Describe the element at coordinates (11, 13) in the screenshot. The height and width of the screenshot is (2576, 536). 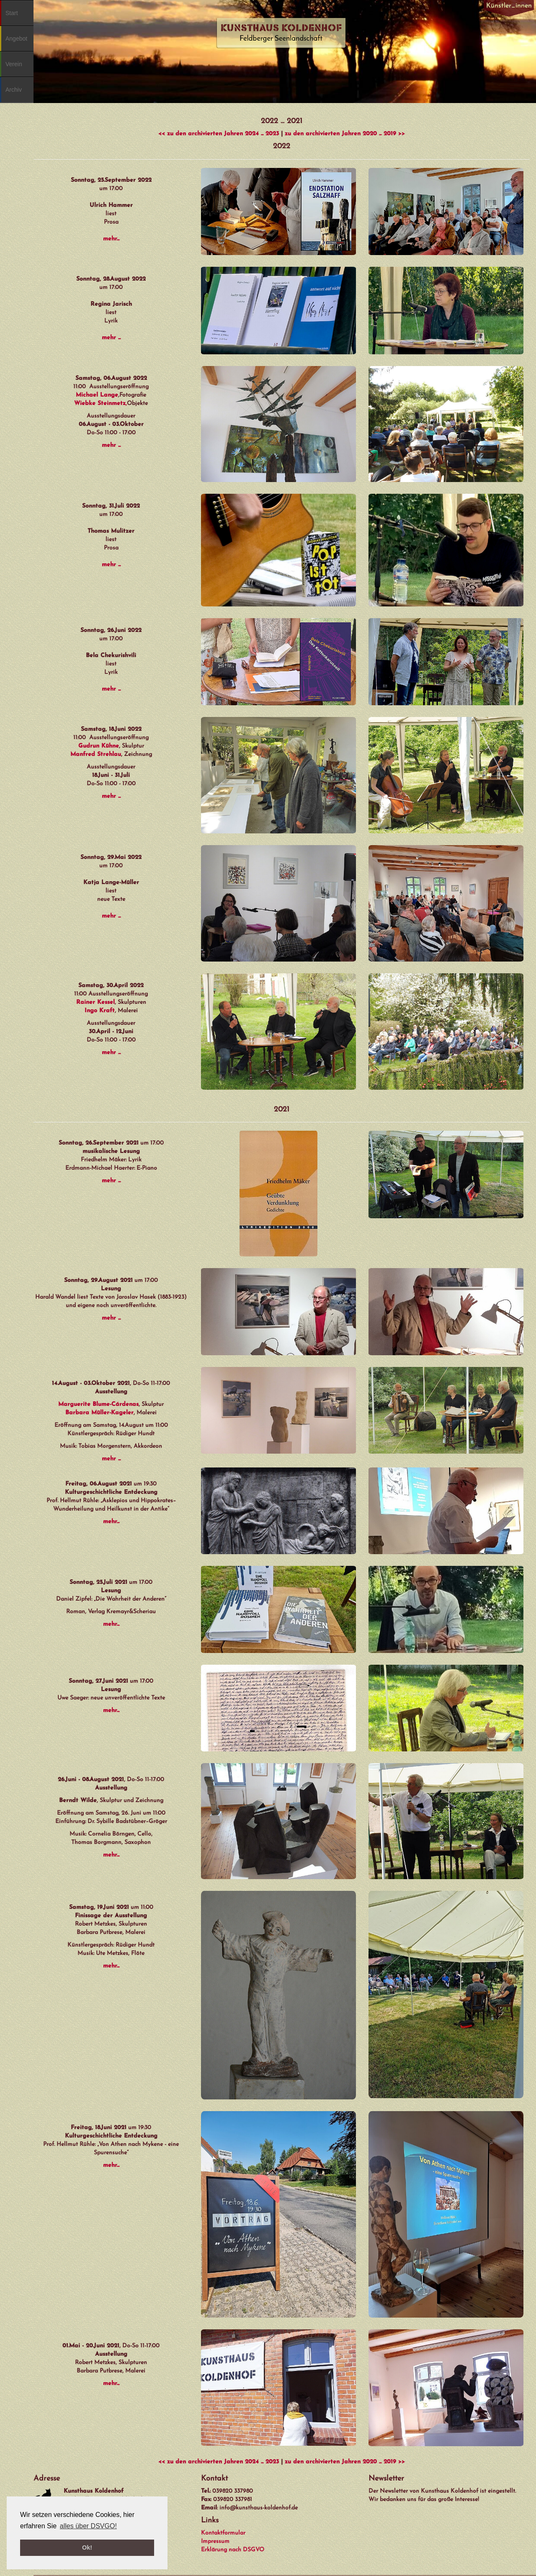
I see `Start` at that location.